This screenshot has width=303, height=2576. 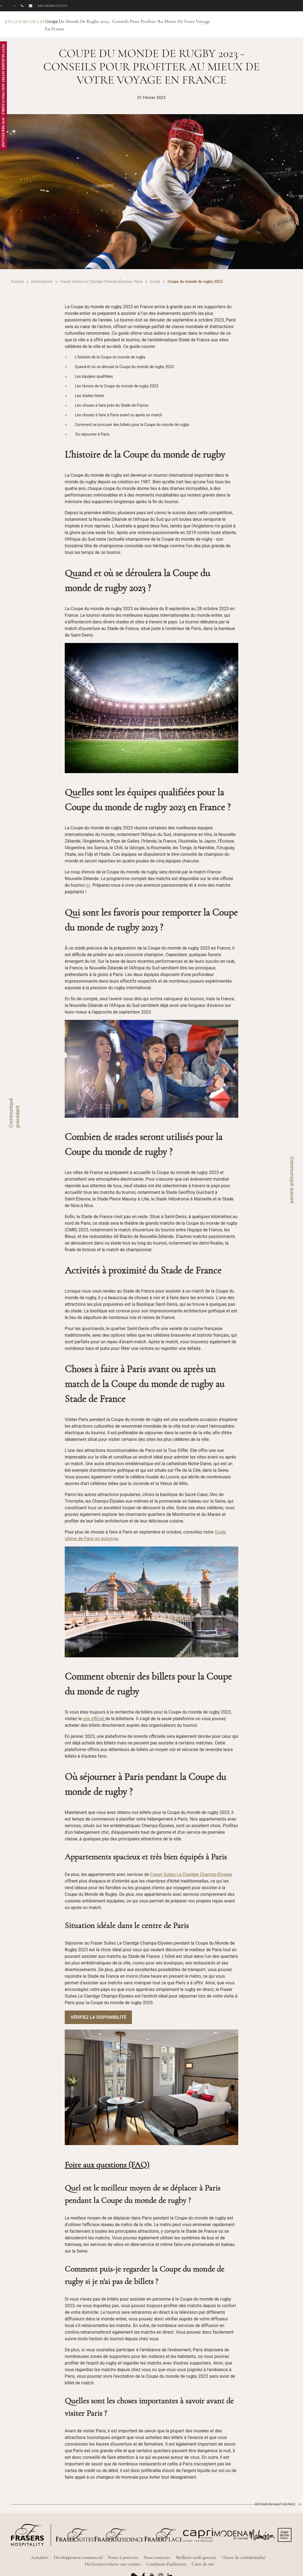 I want to click on Vérifiez la disponibilité, so click(x=98, y=2017).